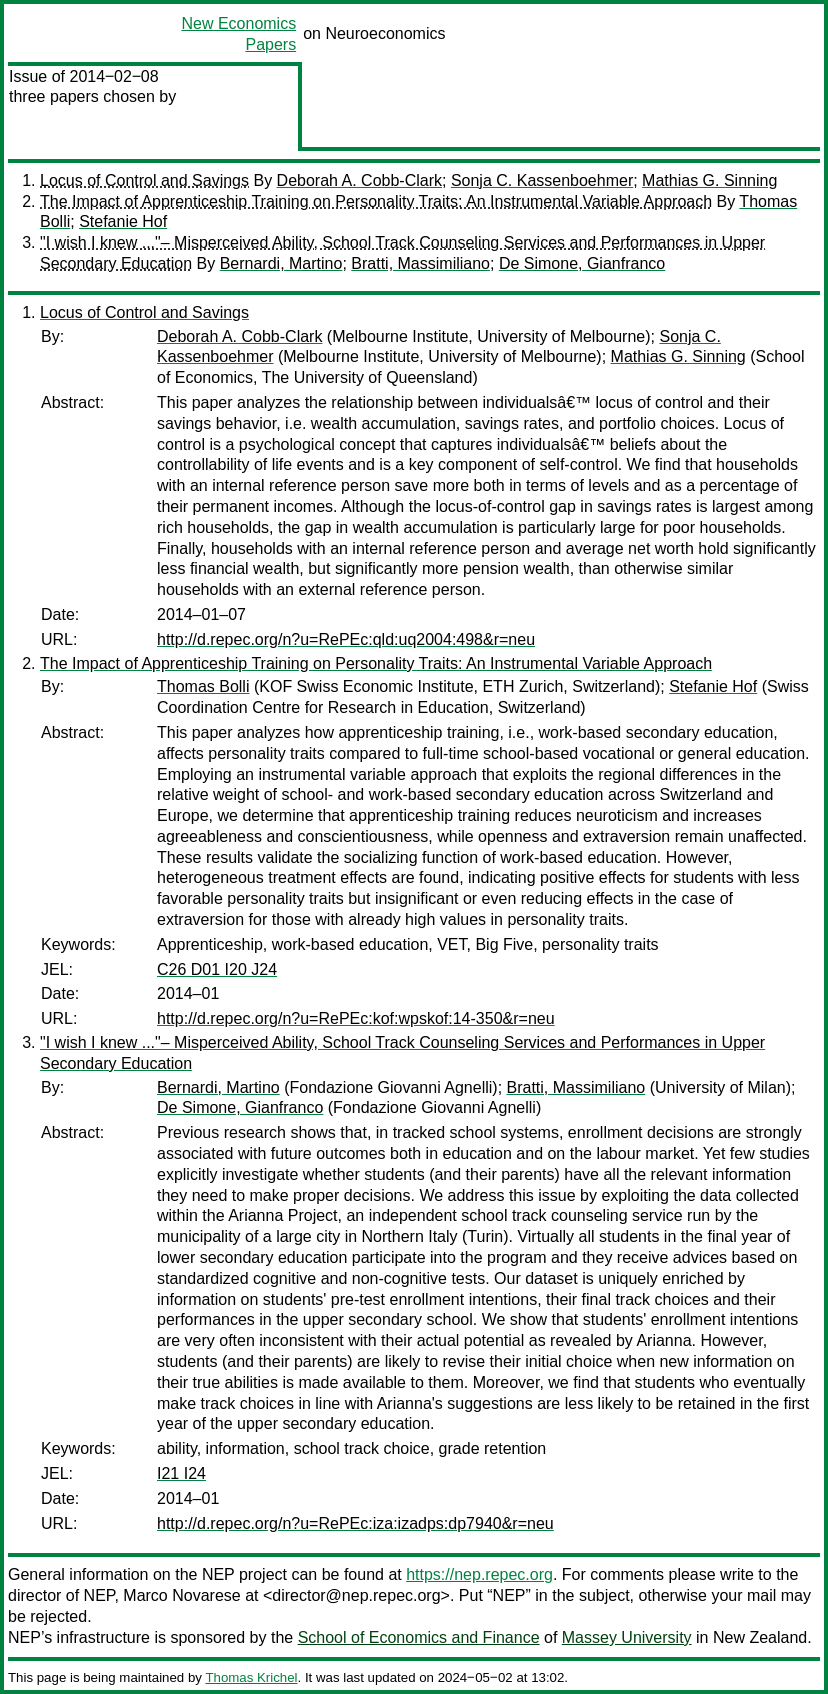 The width and height of the screenshot is (828, 1694). Describe the element at coordinates (251, 1677) in the screenshot. I see `Thomas Krichel` at that location.